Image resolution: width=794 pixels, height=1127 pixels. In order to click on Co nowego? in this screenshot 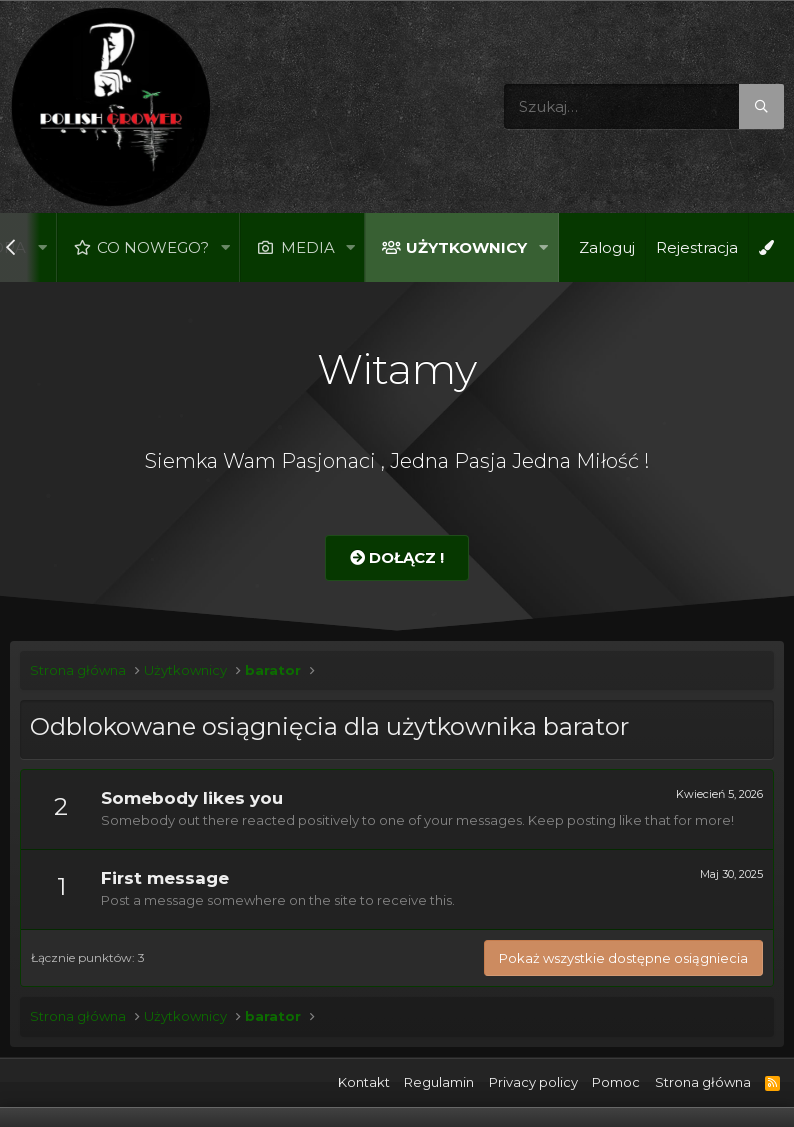, I will do `click(153, 247)`.